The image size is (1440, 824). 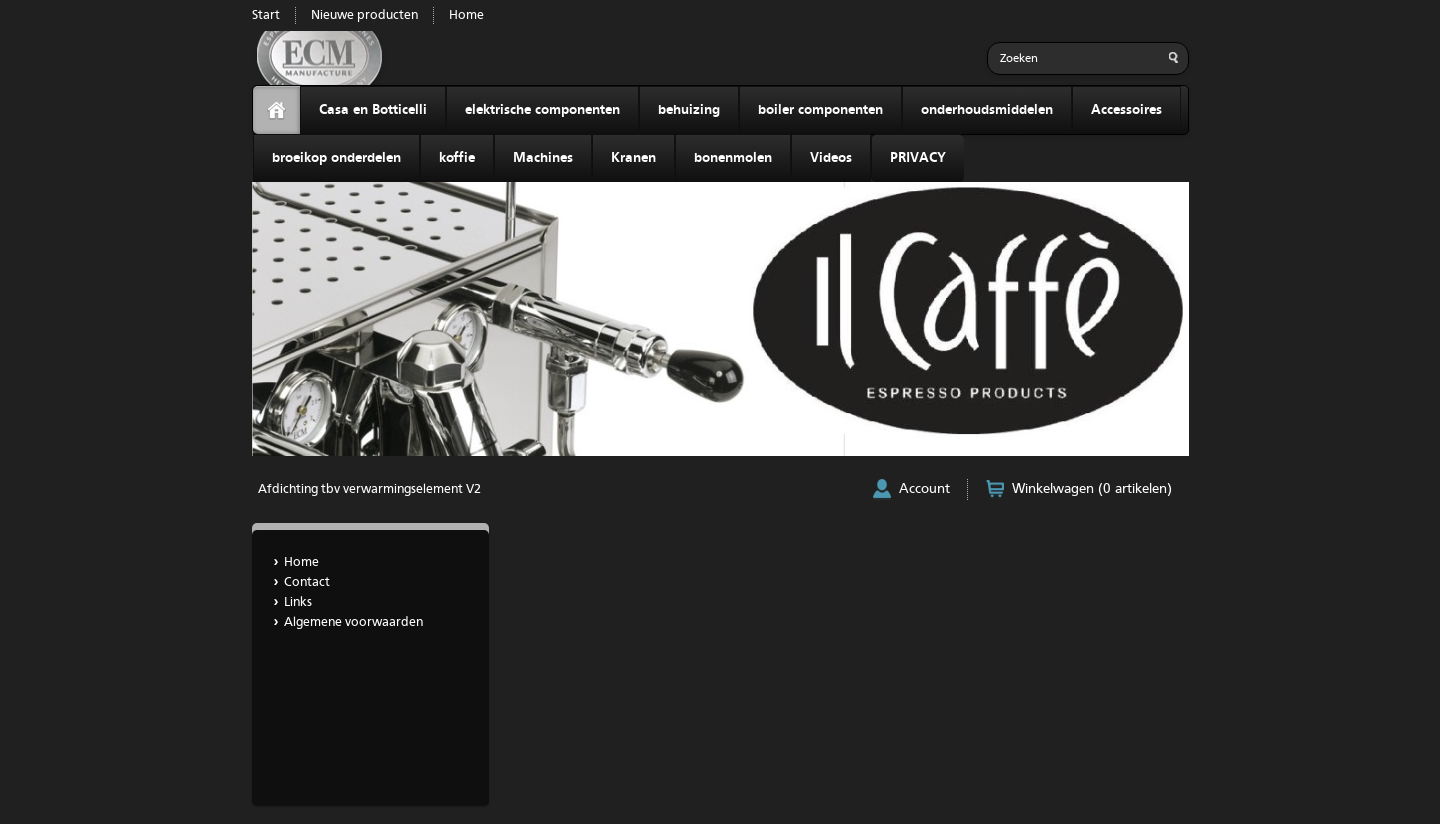 What do you see at coordinates (266, 15) in the screenshot?
I see `Start` at bounding box center [266, 15].